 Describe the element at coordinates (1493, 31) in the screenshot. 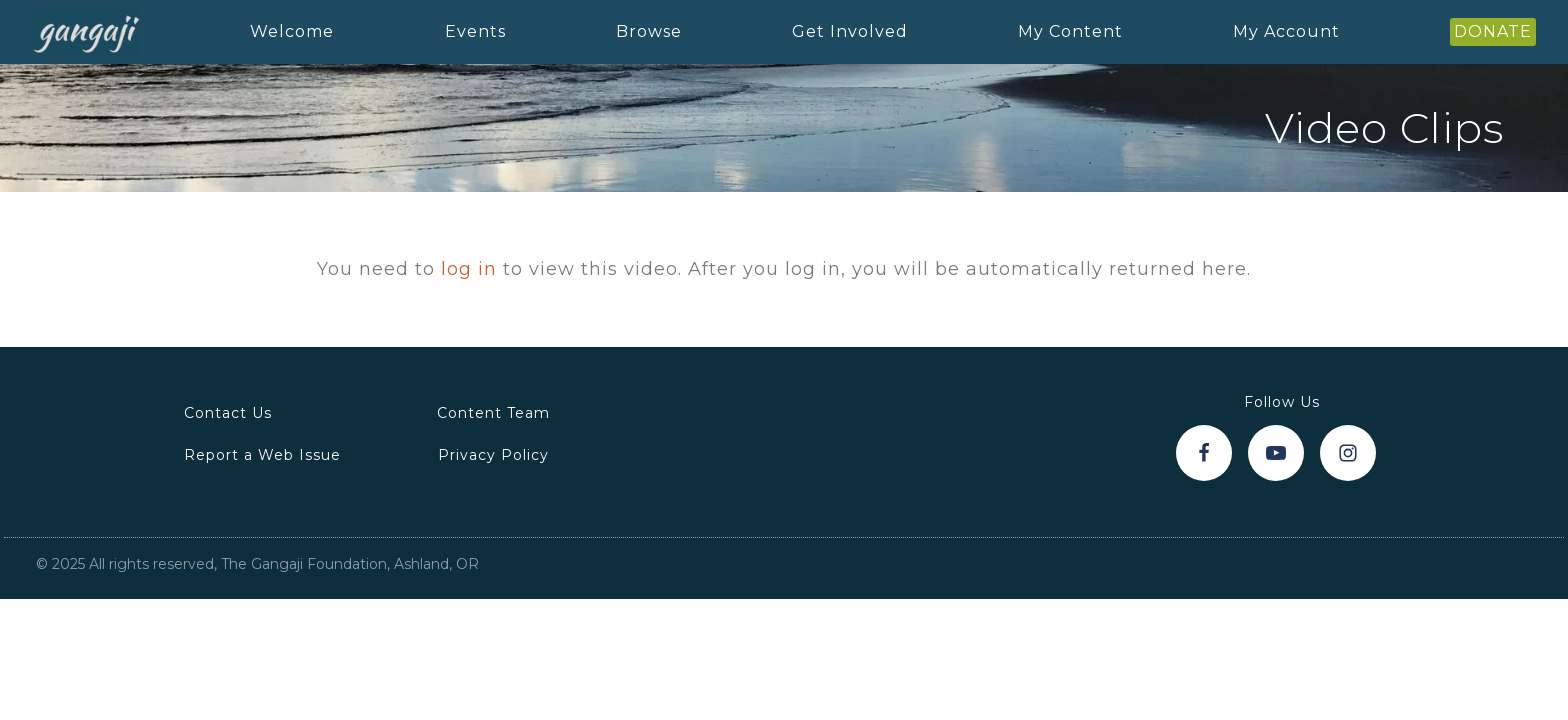

I see `DONATE` at that location.